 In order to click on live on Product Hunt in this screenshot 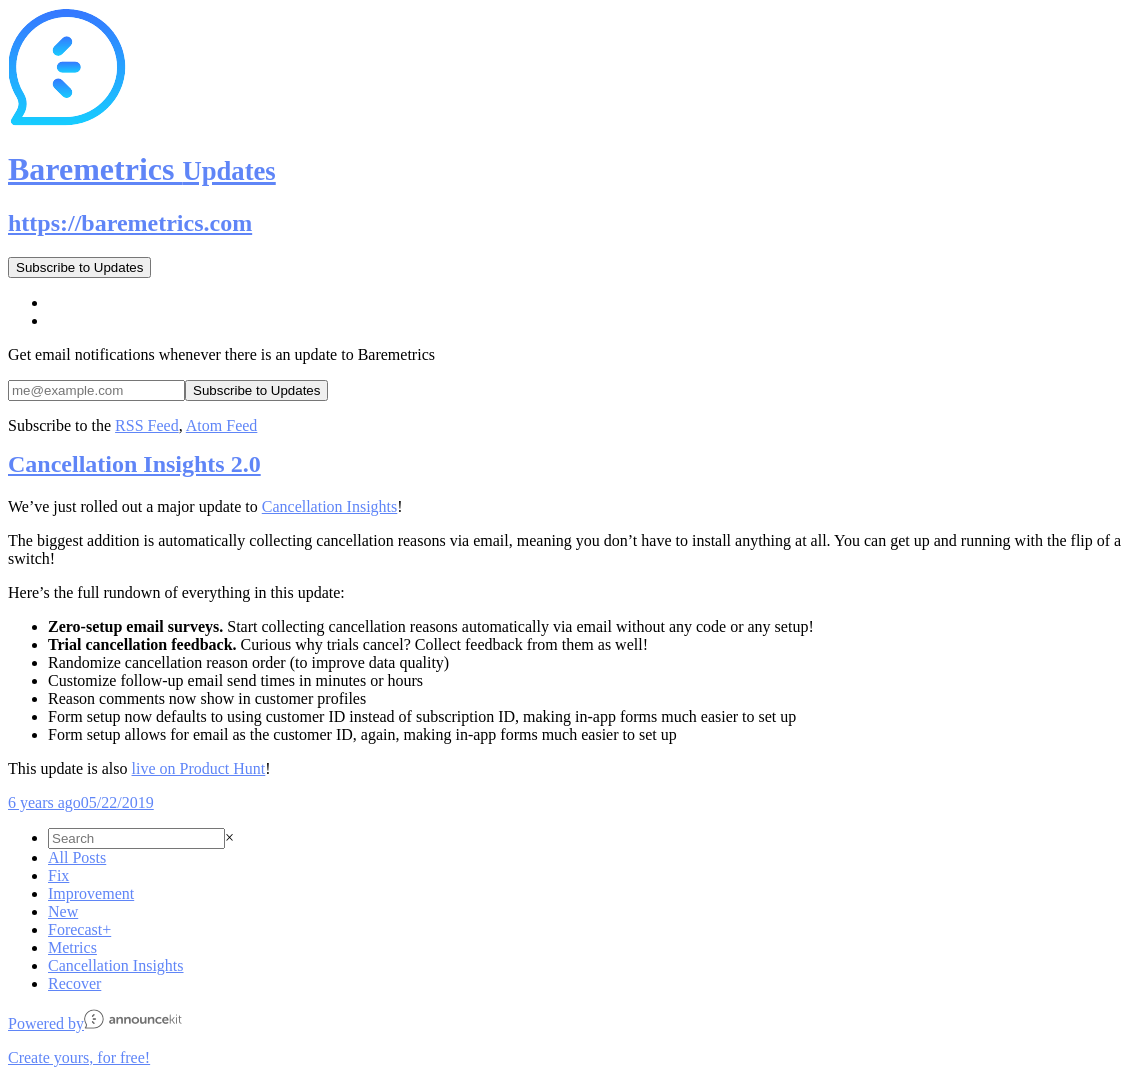, I will do `click(199, 768)`.